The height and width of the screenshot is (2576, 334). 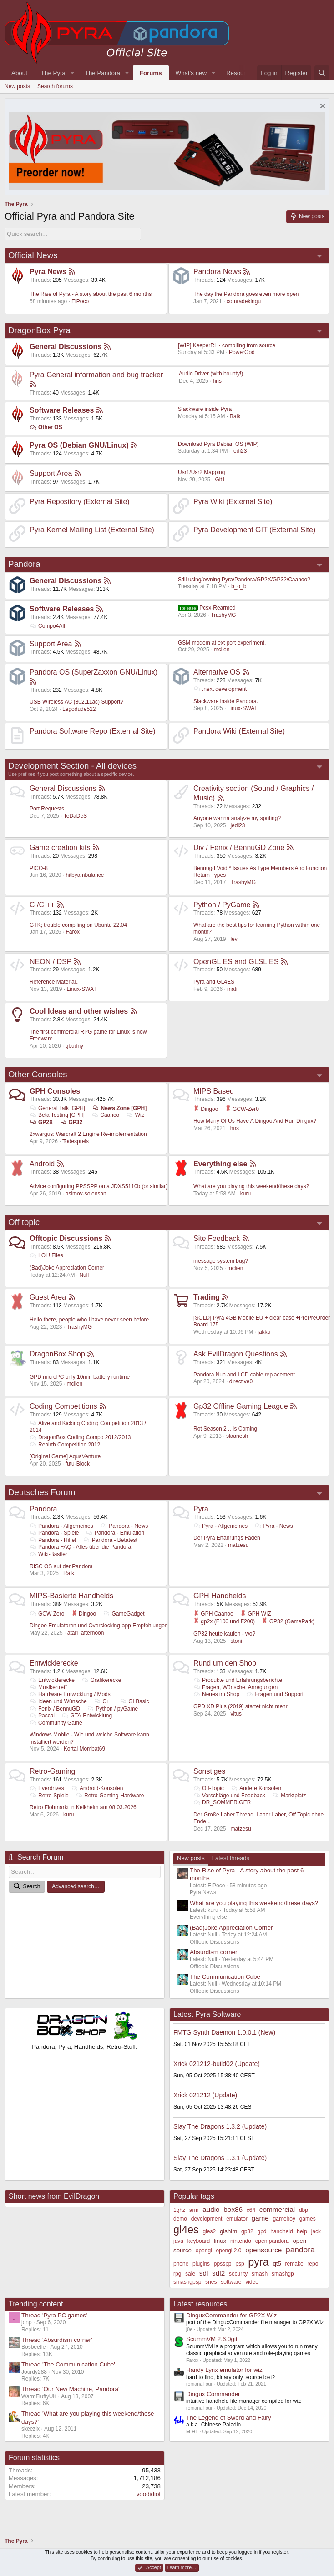 I want to click on Pyra and GL4ES, so click(x=213, y=982).